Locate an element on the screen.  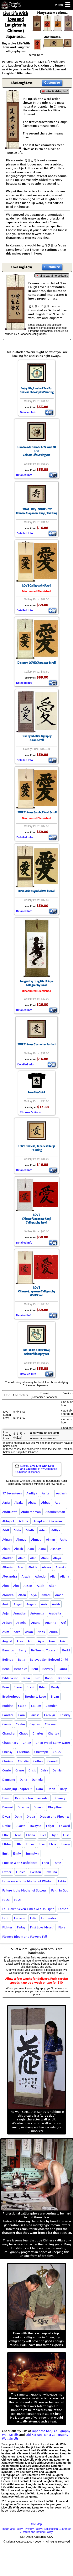
Alexandra is located at coordinates (9, 1576).